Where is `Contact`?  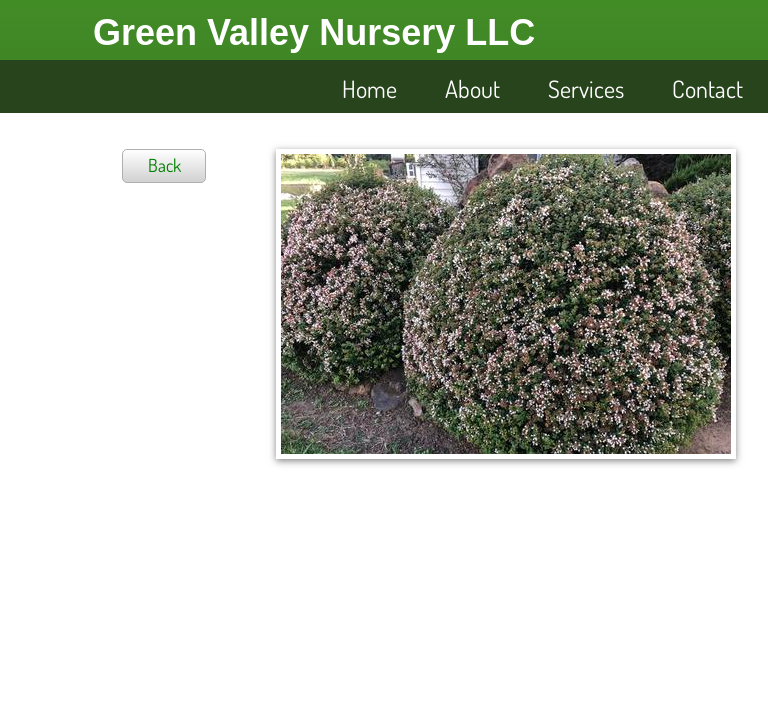 Contact is located at coordinates (707, 88).